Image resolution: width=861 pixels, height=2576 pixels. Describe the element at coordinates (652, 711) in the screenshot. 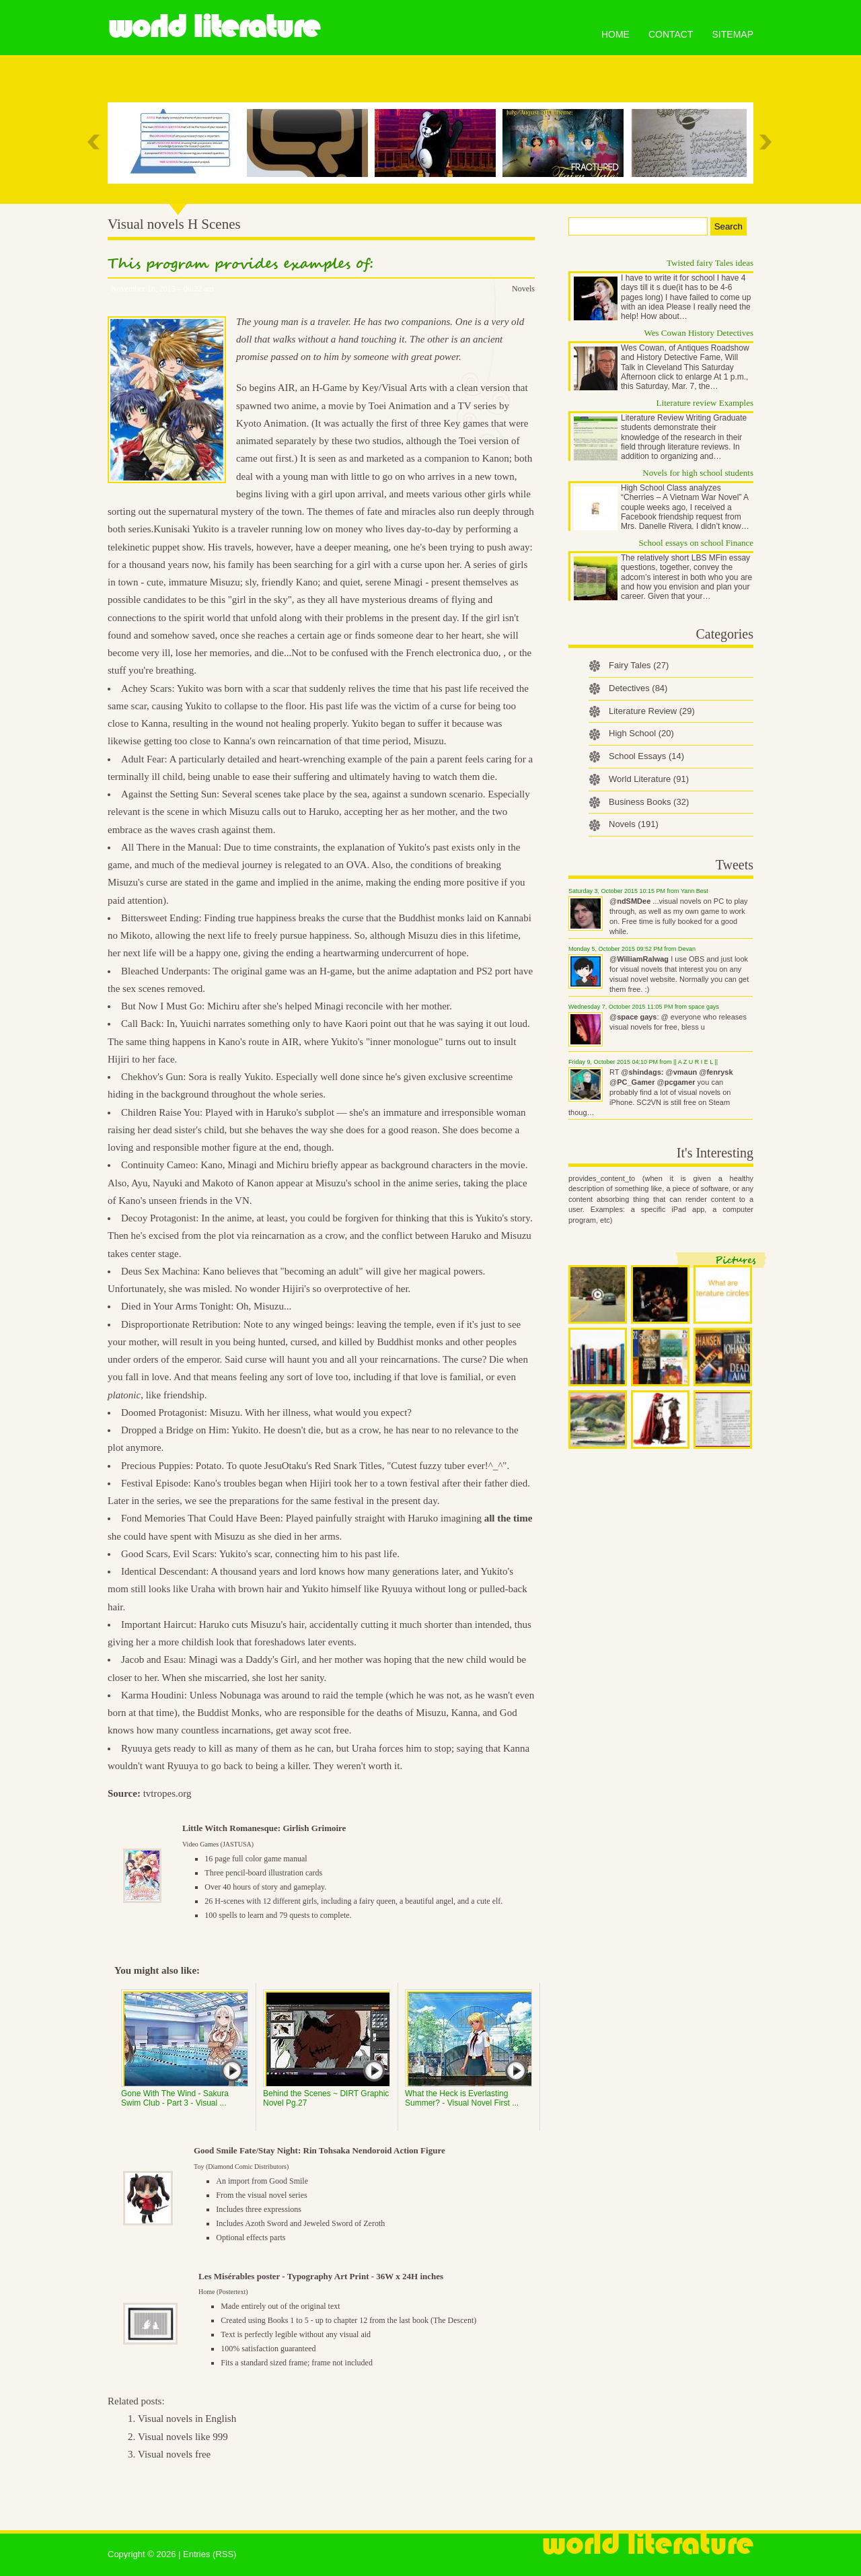

I see `Literature Review` at that location.